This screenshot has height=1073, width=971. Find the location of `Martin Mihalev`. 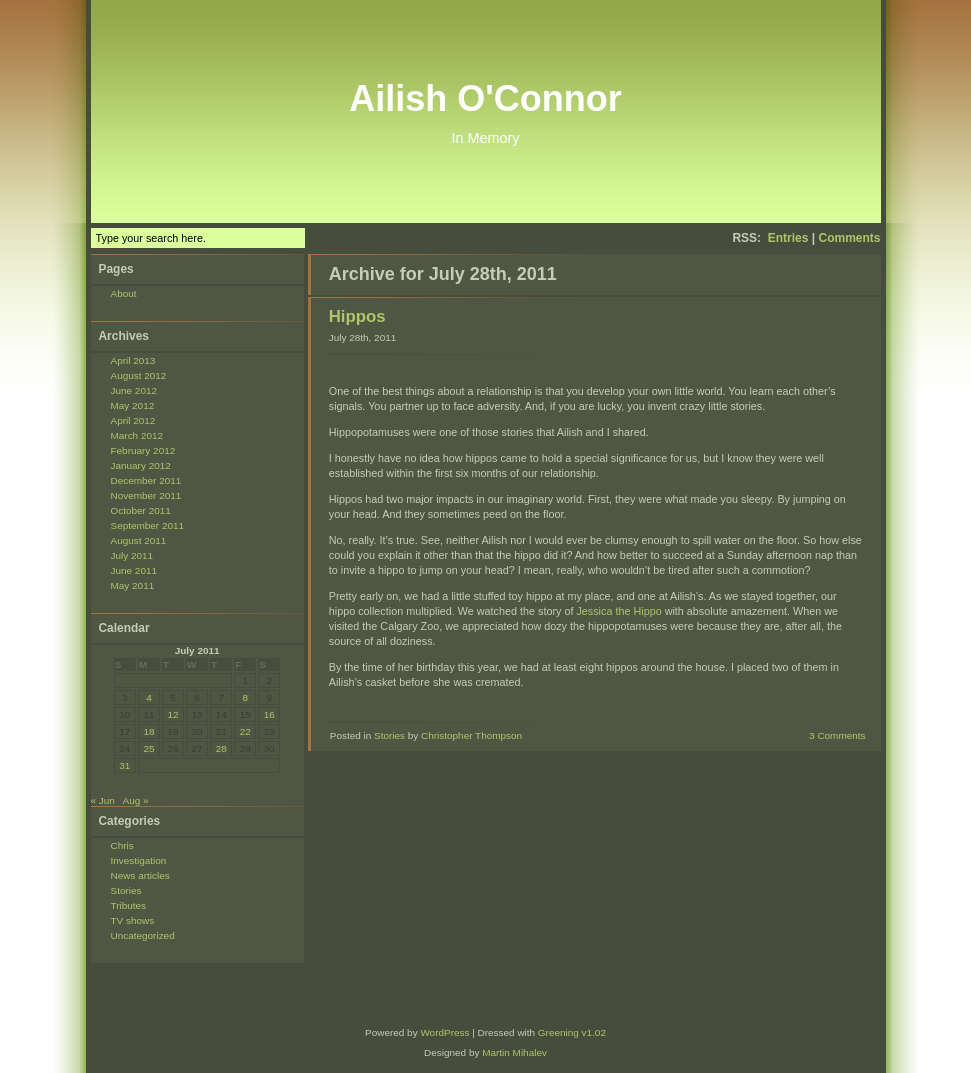

Martin Mihalev is located at coordinates (514, 1052).